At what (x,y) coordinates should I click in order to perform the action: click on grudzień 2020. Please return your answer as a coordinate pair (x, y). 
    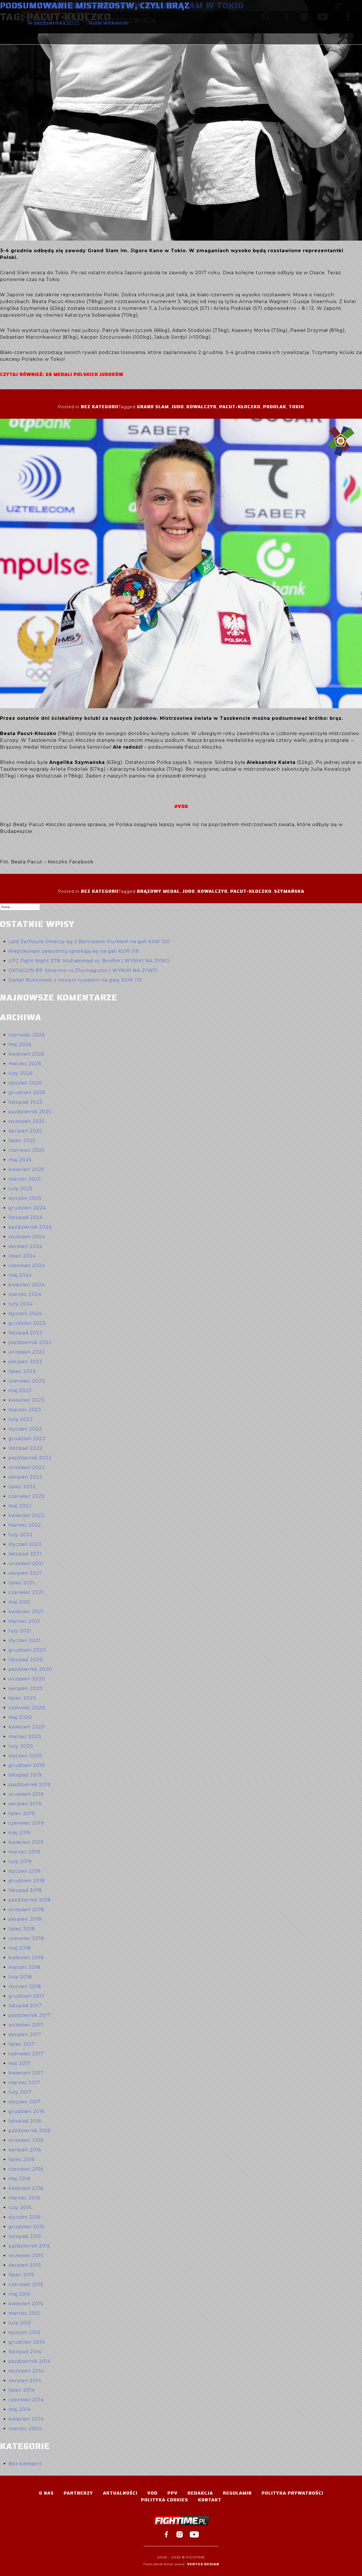
    Looking at the image, I should click on (27, 1650).